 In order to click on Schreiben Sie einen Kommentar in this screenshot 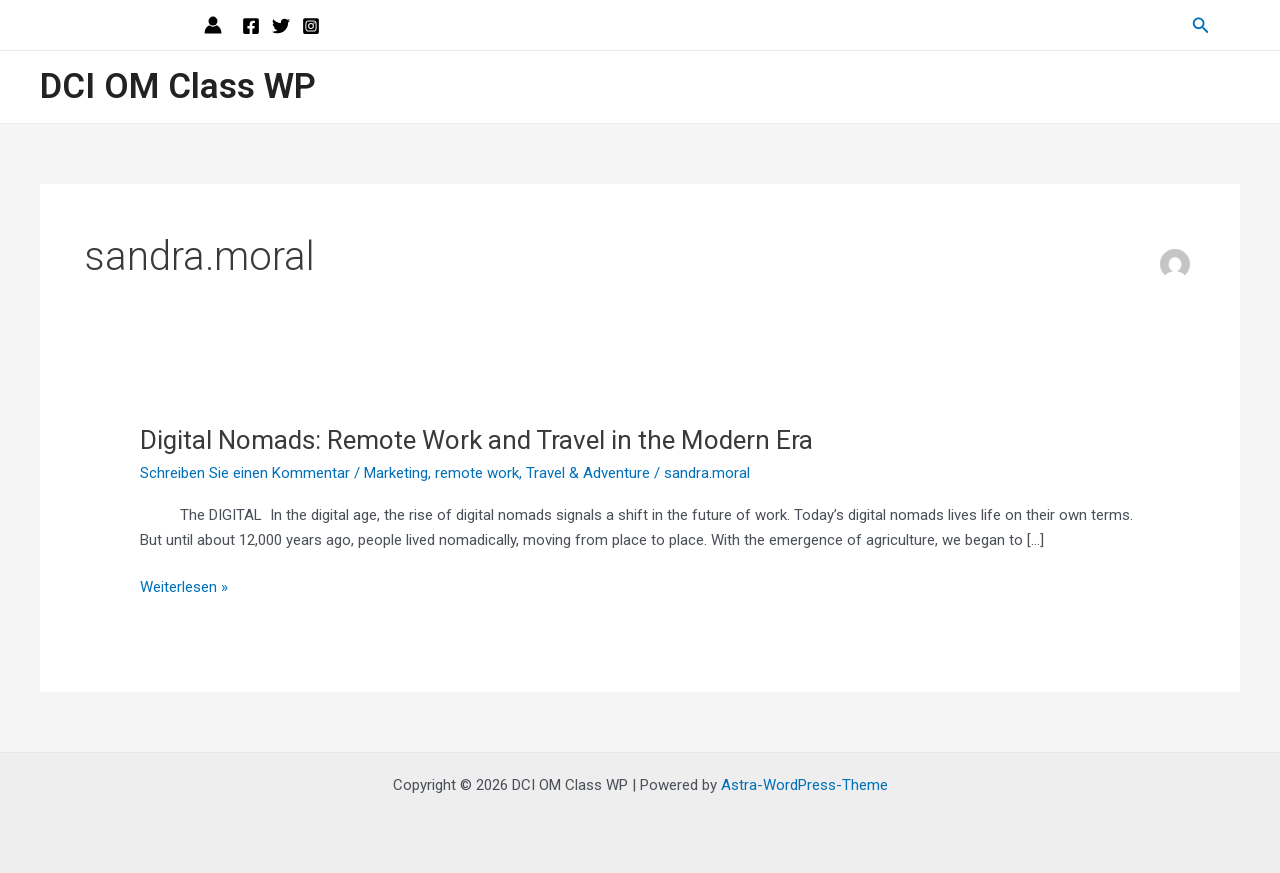, I will do `click(245, 473)`.